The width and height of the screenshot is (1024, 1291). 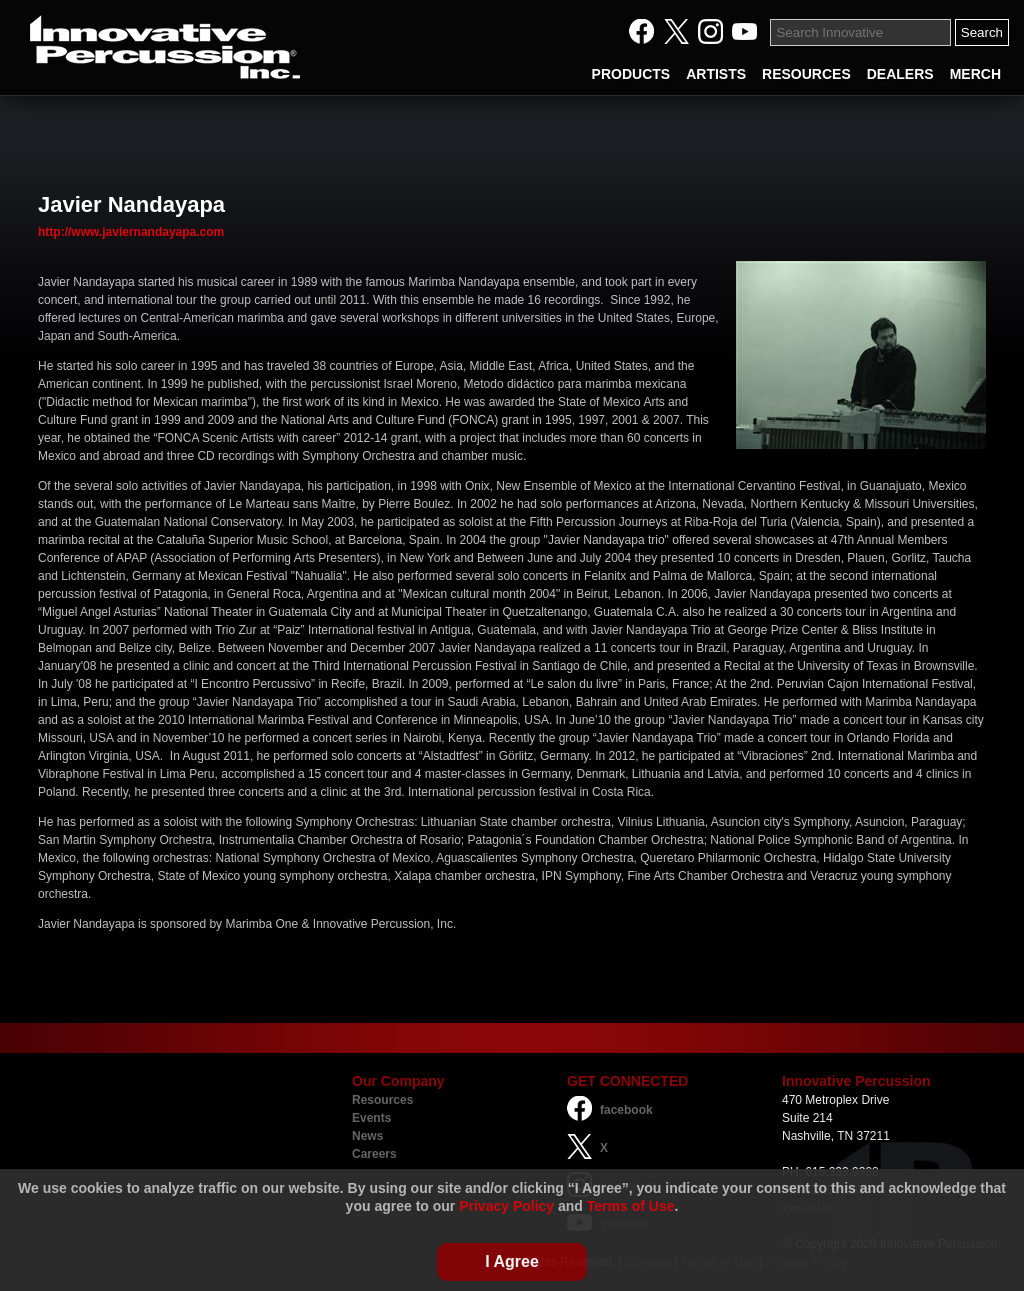 I want to click on Events, so click(x=371, y=1118).